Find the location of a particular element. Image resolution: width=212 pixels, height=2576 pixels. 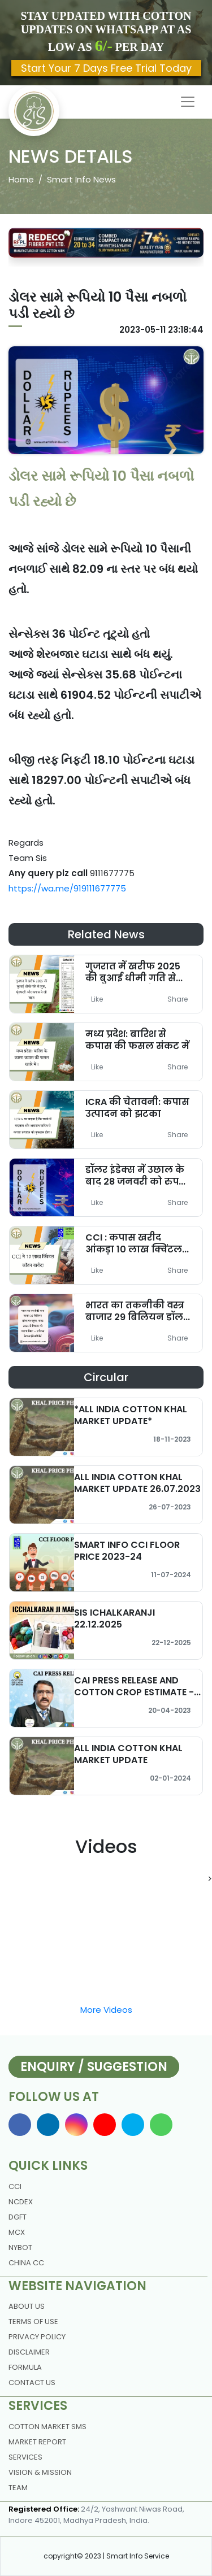

Start Your 7 Days Free Trial Today is located at coordinates (106, 68).